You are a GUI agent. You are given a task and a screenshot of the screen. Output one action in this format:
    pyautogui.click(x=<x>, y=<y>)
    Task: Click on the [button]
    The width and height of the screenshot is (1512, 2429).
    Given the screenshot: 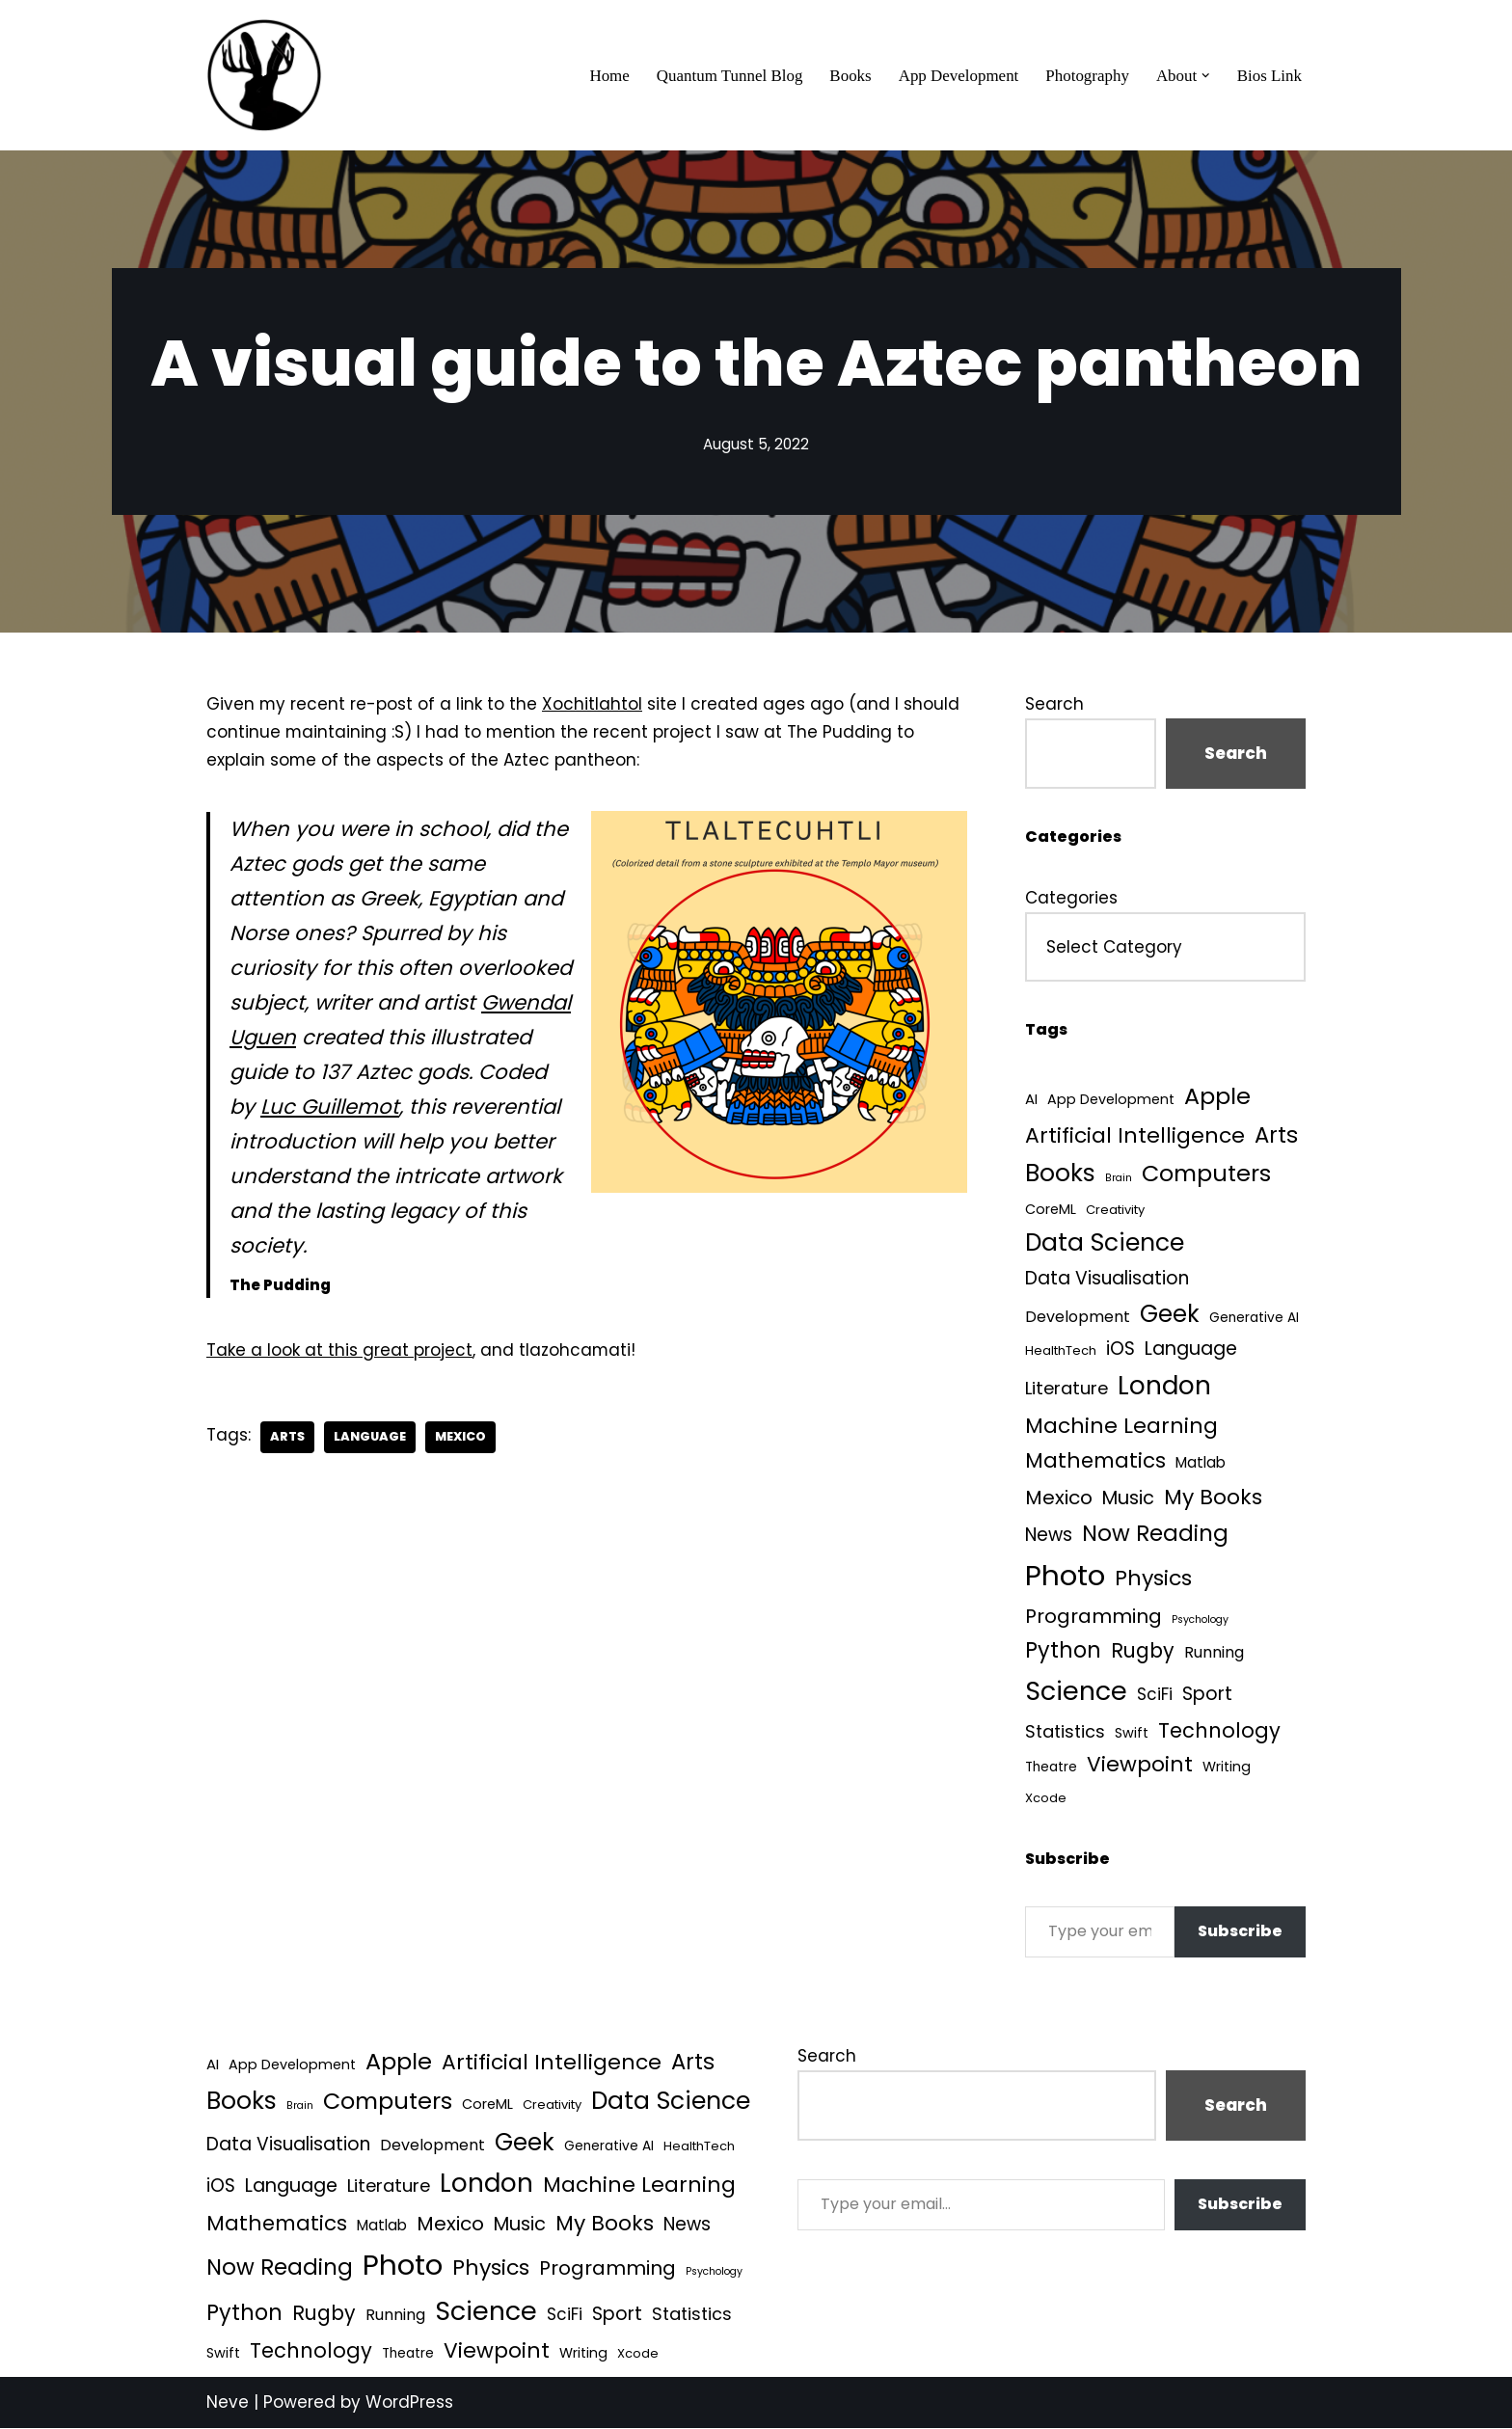 What is the action you would take?
    pyautogui.click(x=1206, y=75)
    